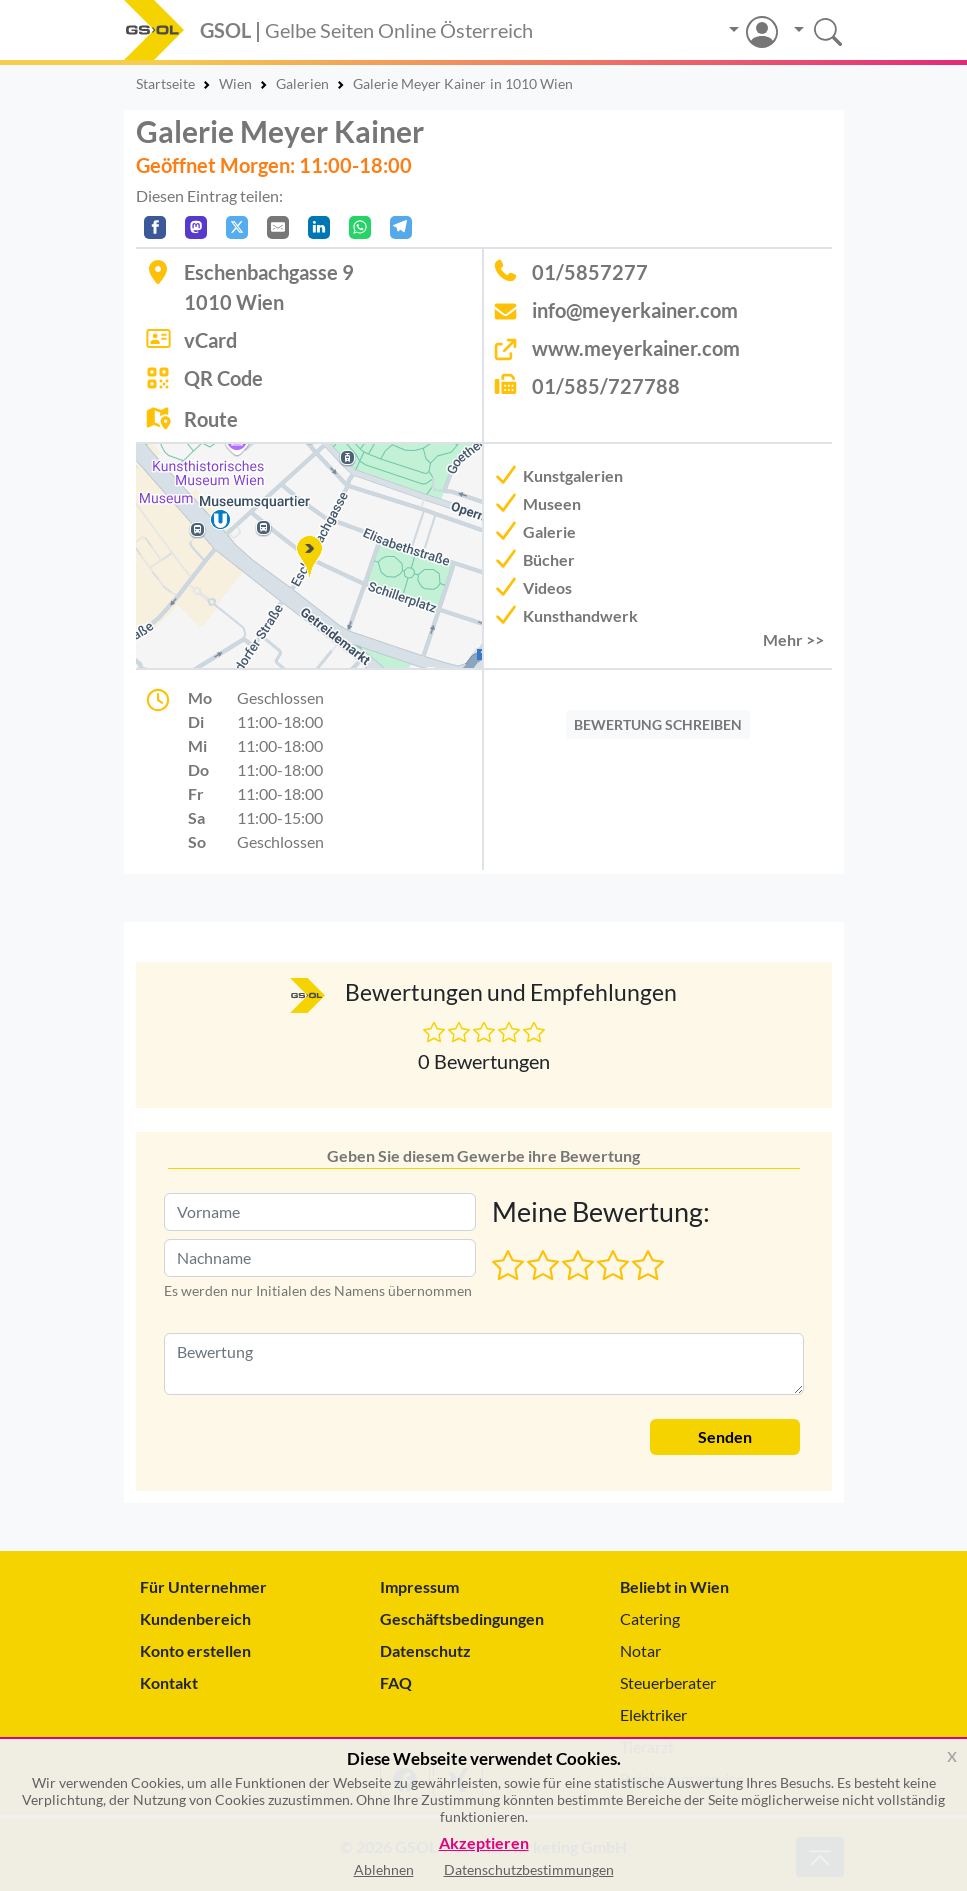 This screenshot has width=967, height=1891. Describe the element at coordinates (793, 639) in the screenshot. I see `Mehr >> [button]` at that location.